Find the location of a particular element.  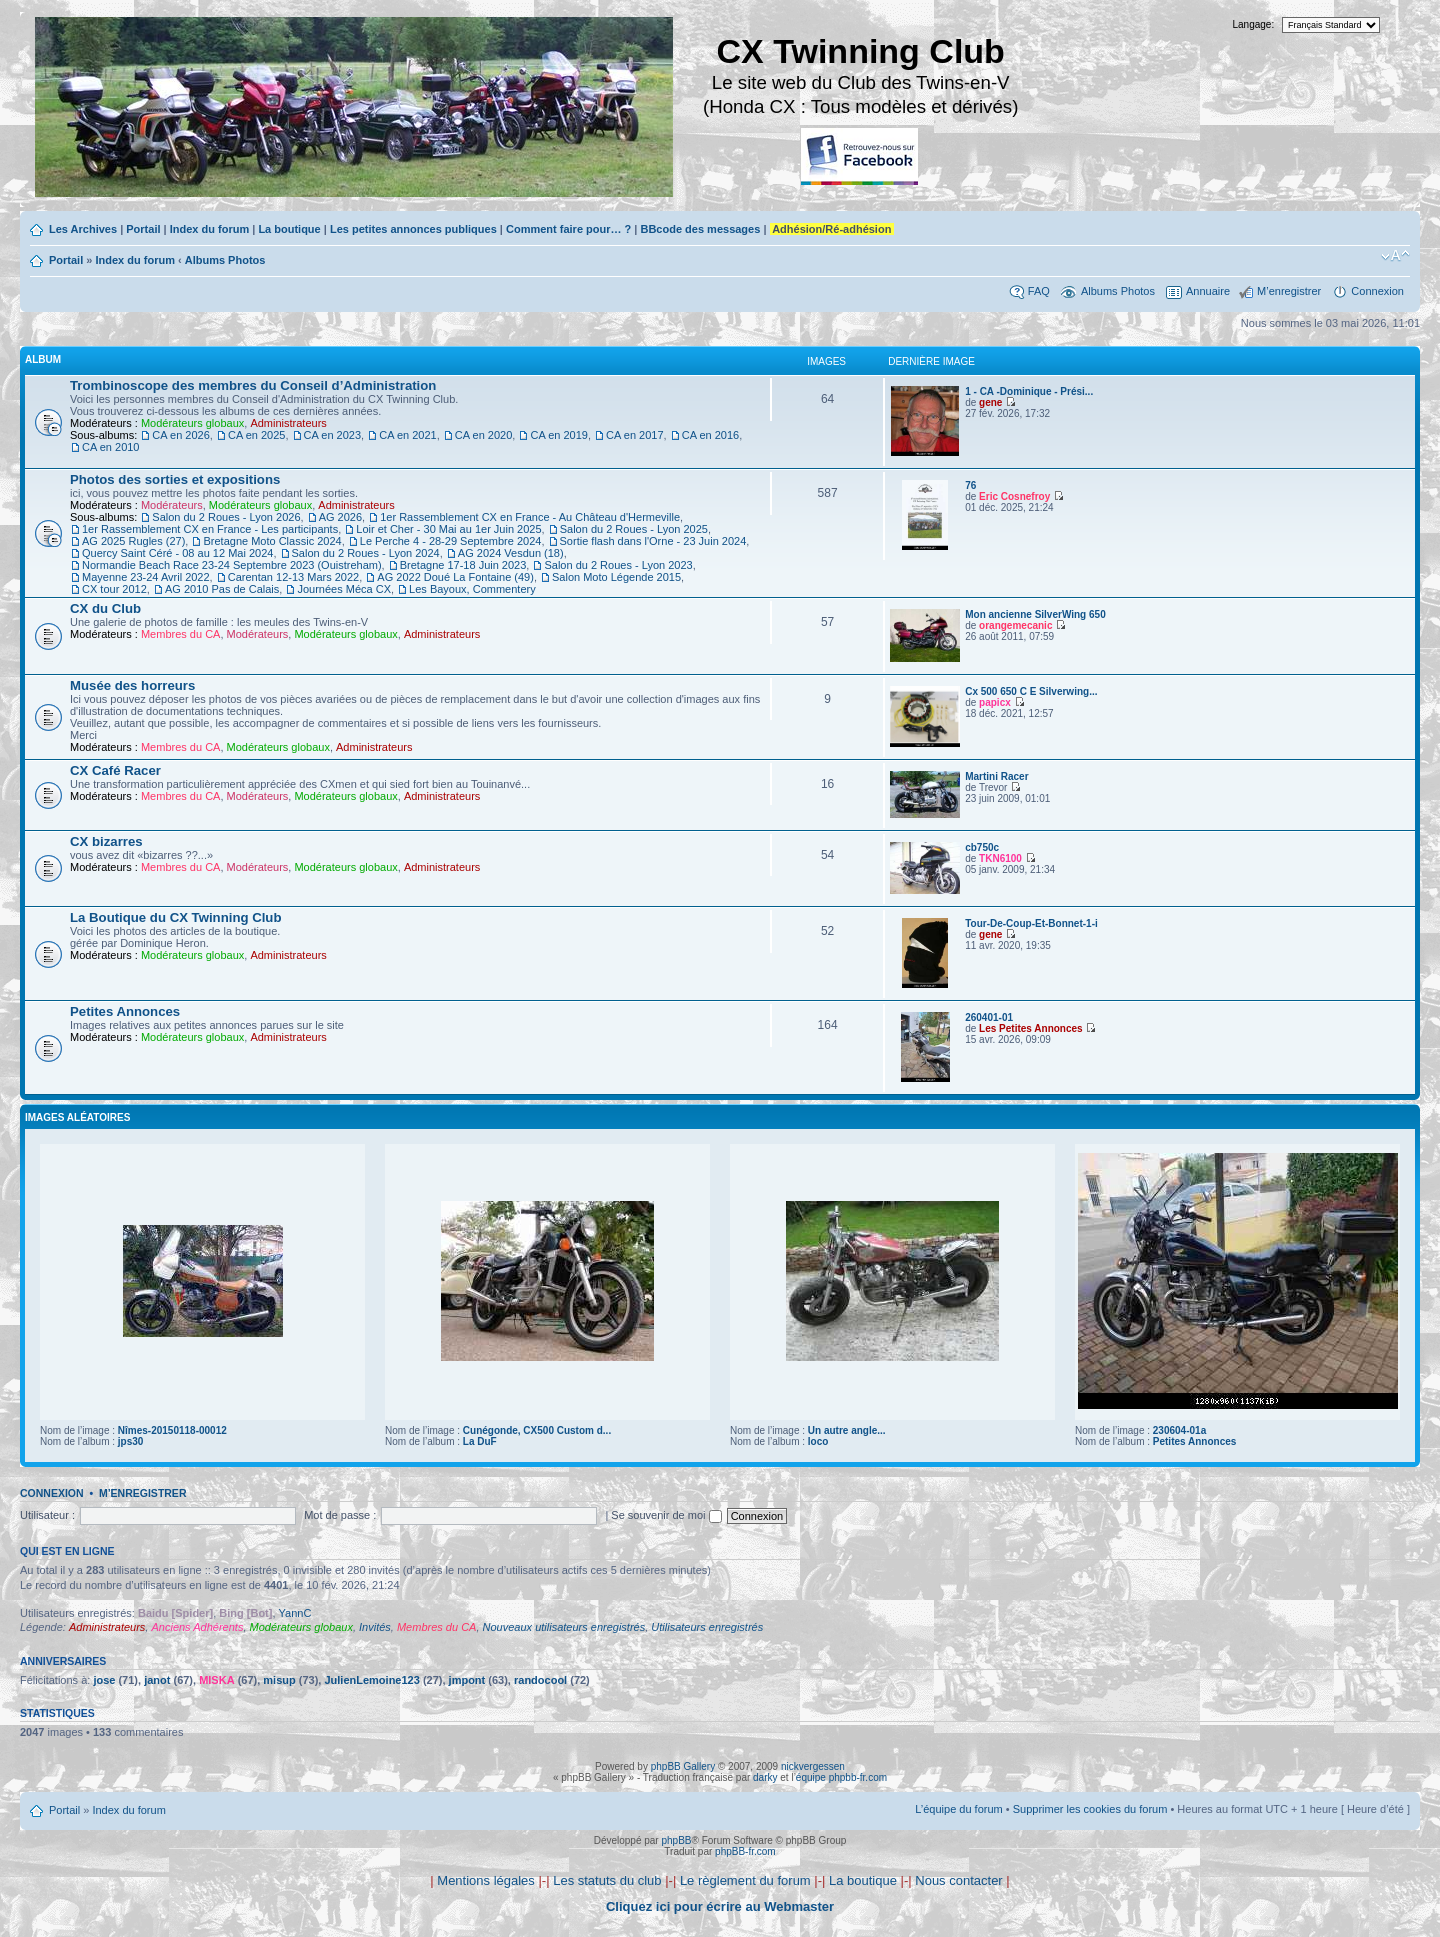

Utilisateur : is located at coordinates (47, 1515).